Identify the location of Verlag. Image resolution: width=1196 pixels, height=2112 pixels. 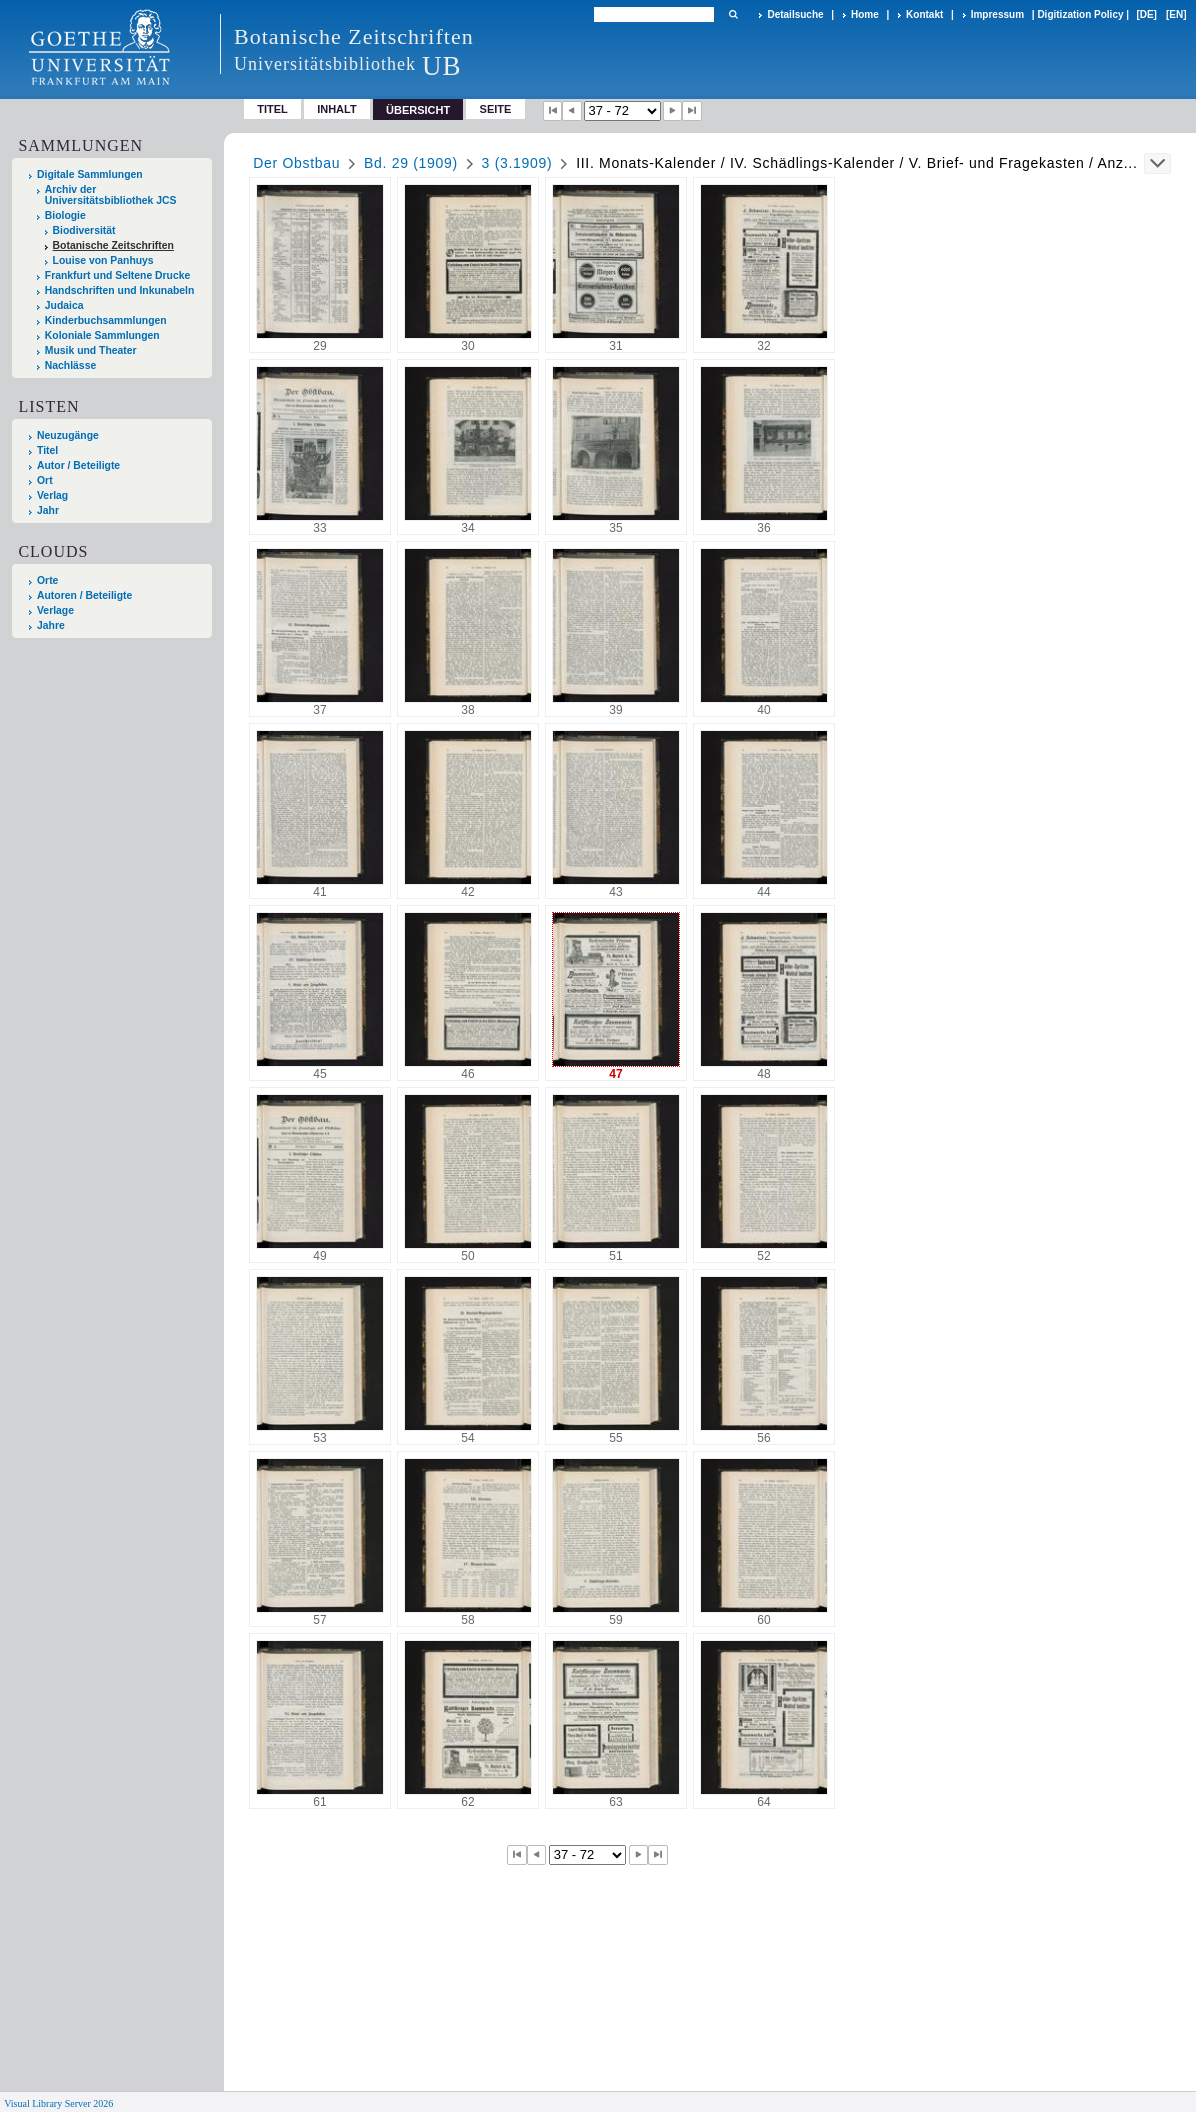
(52, 495).